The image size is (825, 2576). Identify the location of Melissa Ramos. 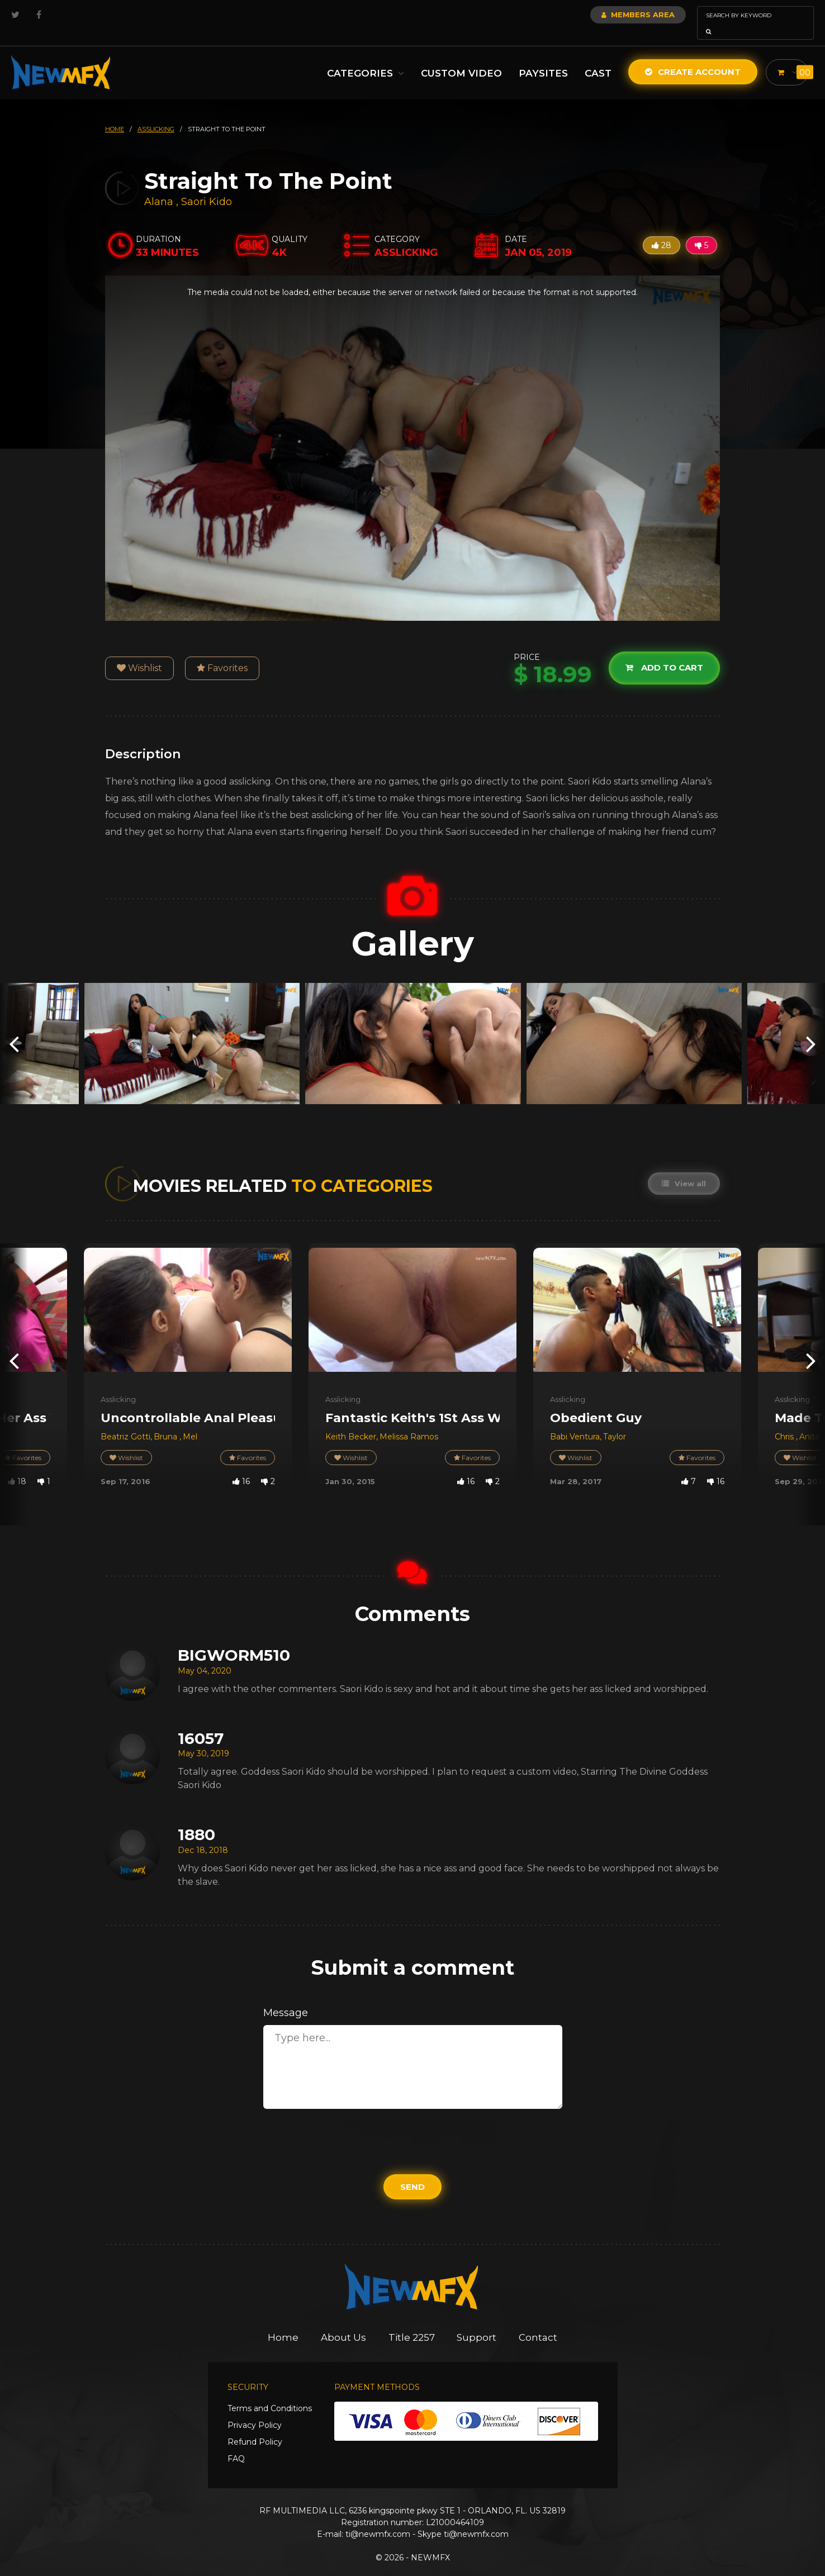
(409, 1421).